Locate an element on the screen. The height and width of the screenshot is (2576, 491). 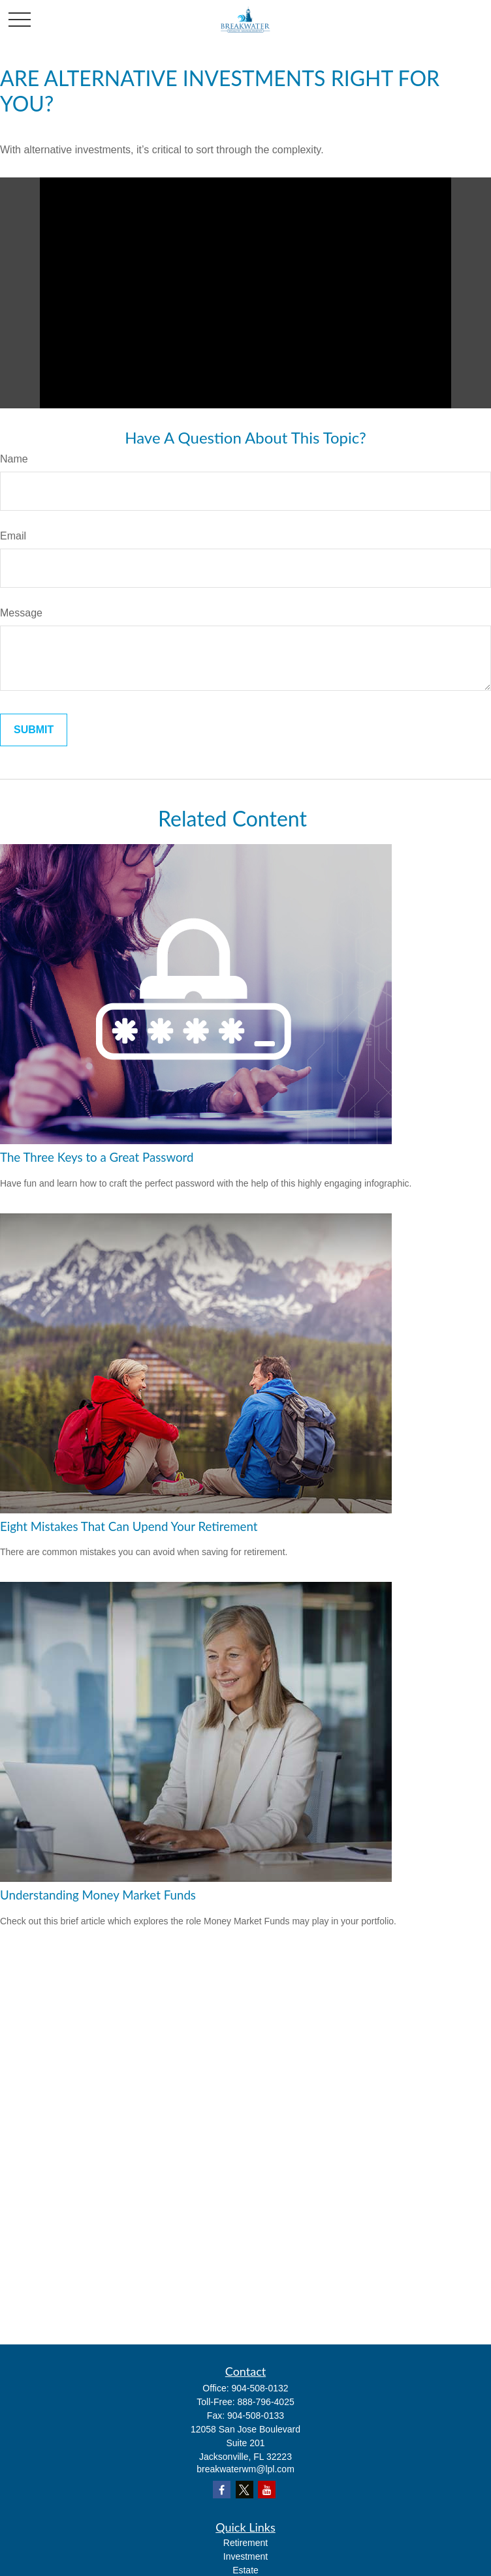
[Facebook] is located at coordinates (221, 2489).